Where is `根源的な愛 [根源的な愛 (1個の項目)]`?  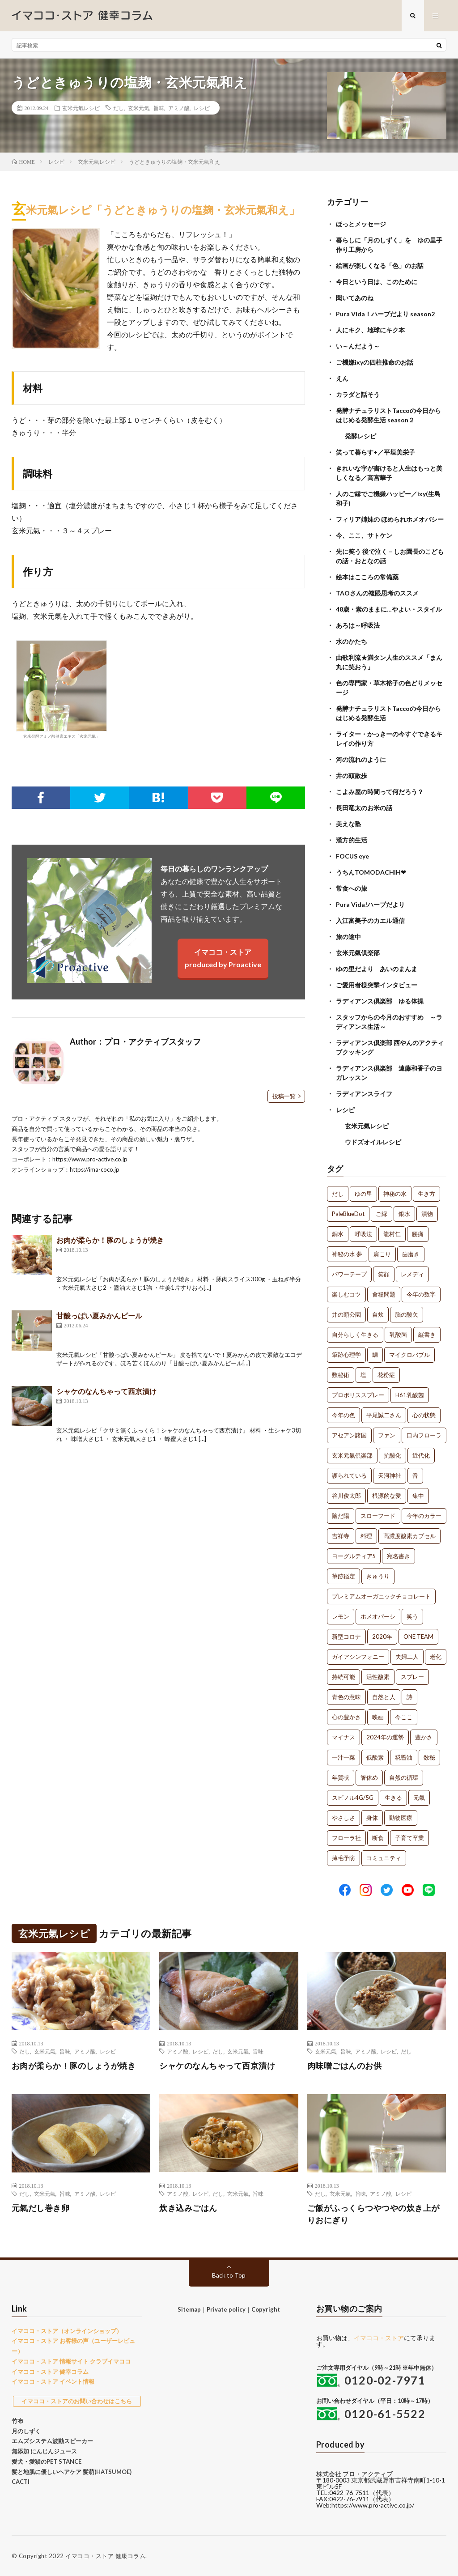
根源的な愛 [根源的な愛 (1個の項目)] is located at coordinates (386, 1495).